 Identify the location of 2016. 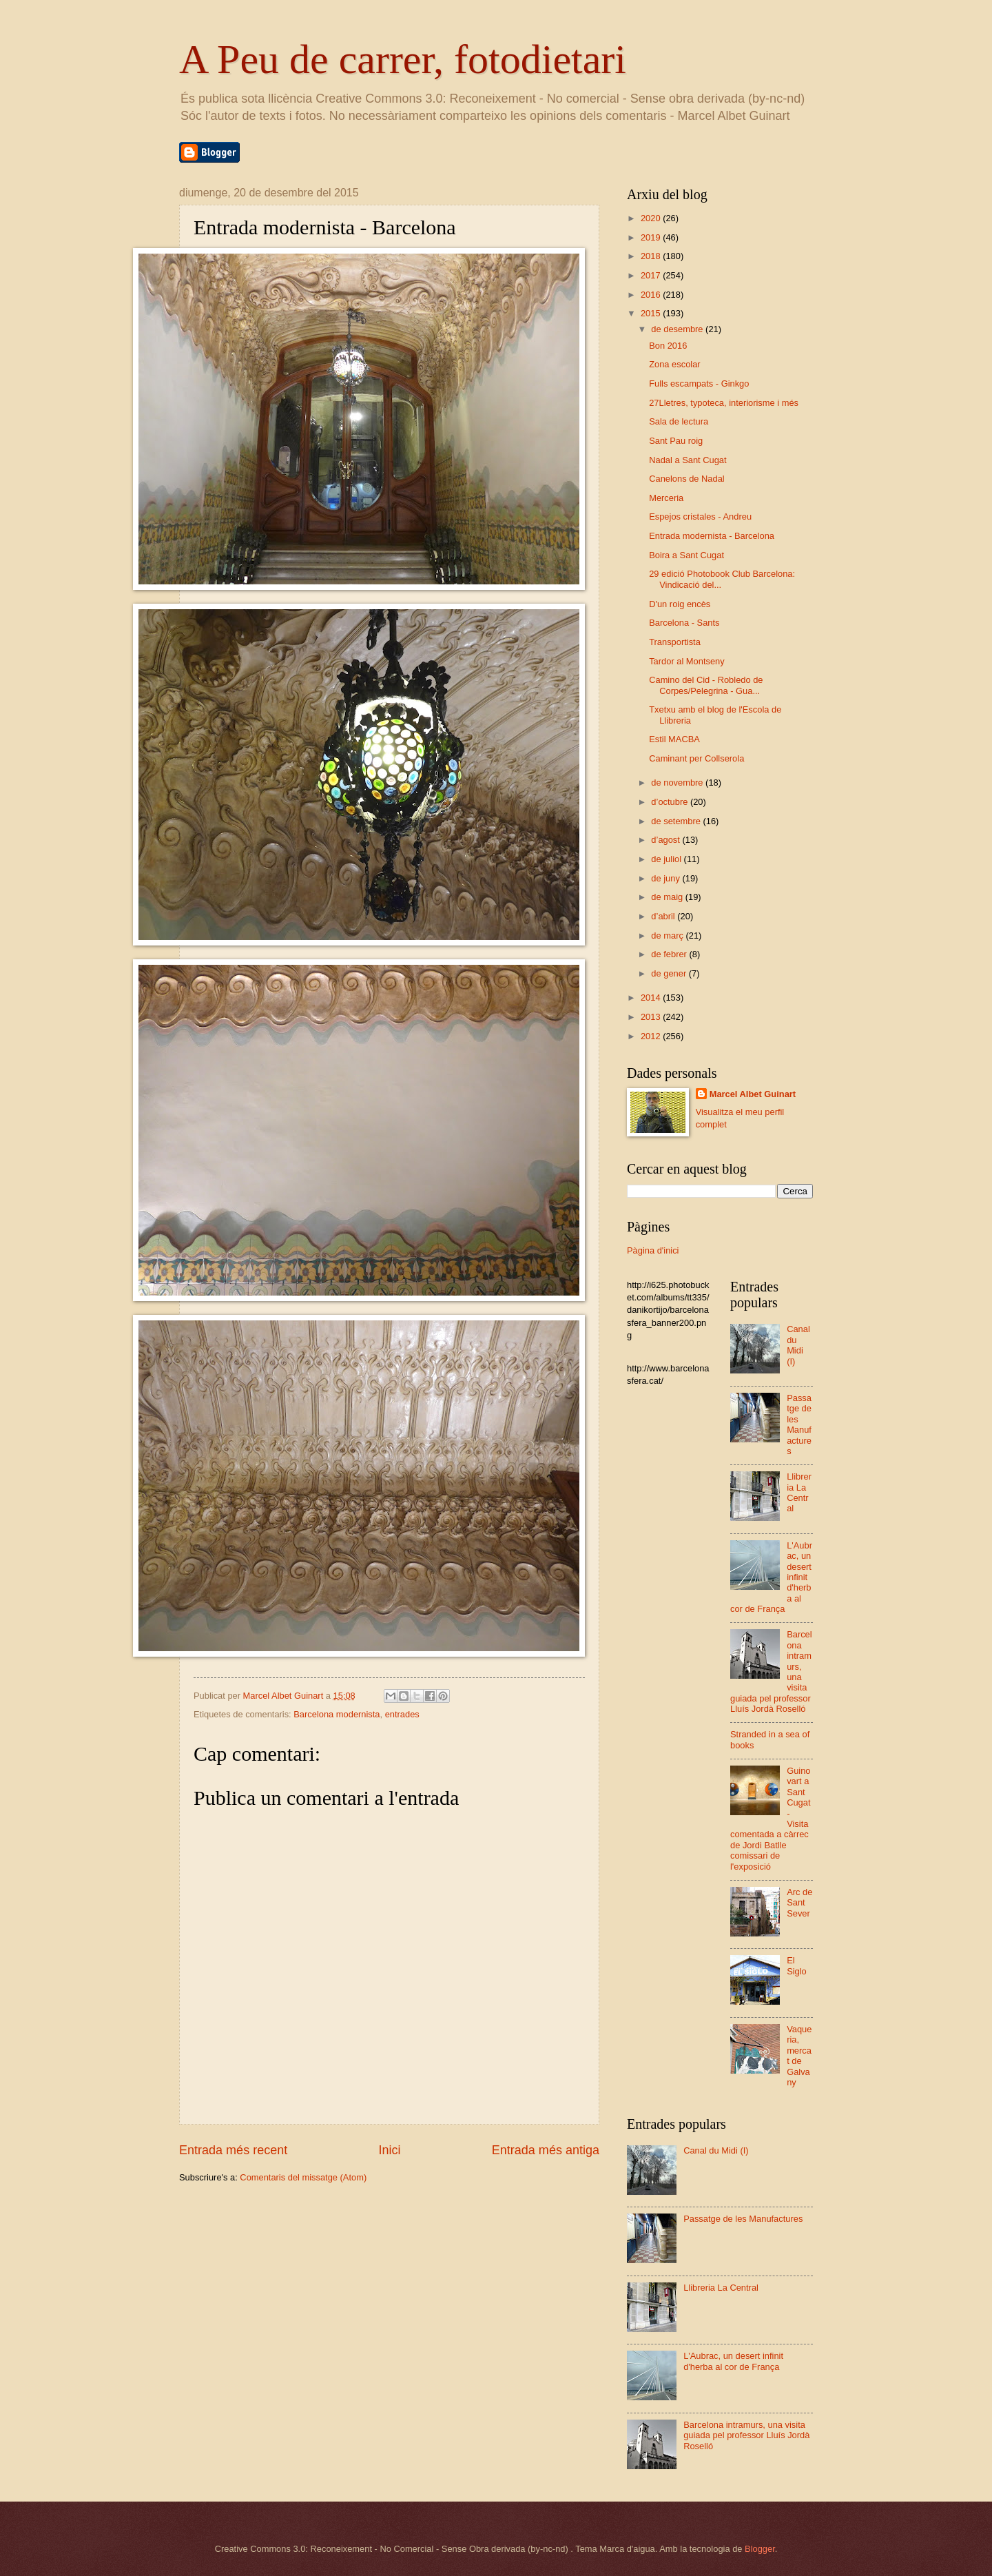
(652, 294).